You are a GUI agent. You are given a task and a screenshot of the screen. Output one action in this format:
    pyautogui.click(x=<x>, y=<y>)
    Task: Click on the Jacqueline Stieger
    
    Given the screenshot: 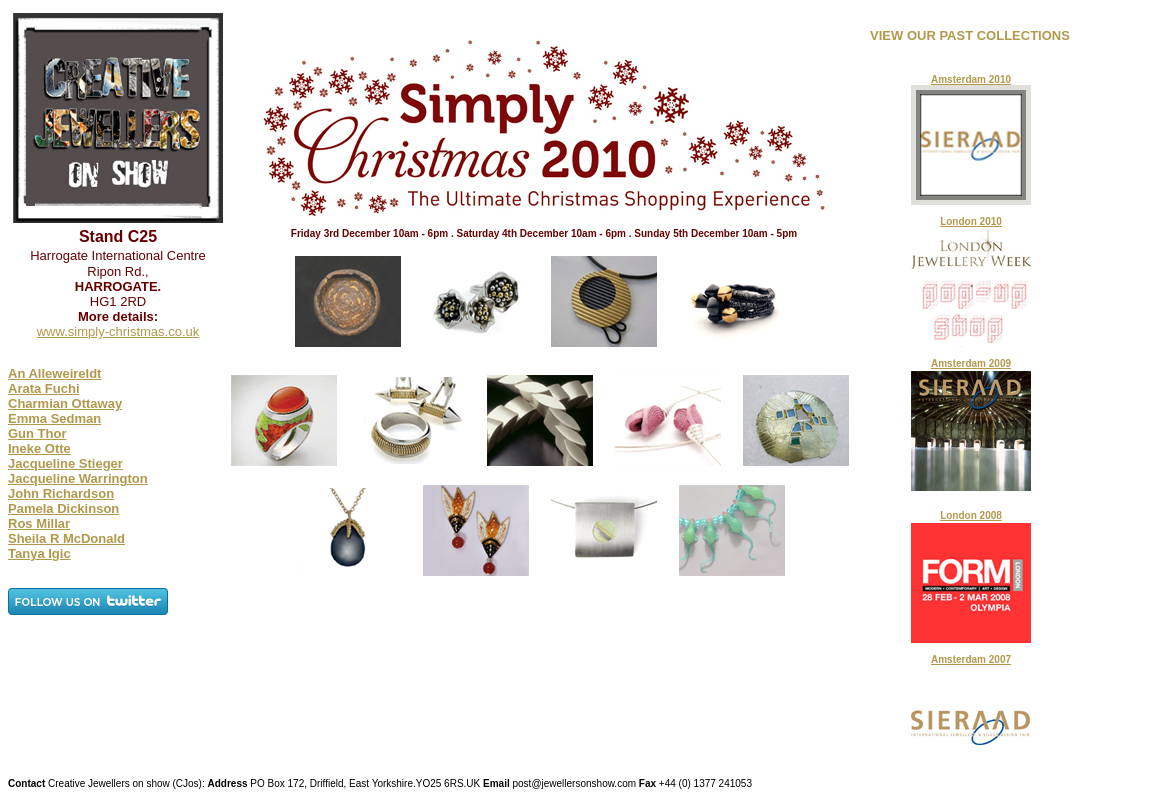 What is the action you would take?
    pyautogui.click(x=65, y=463)
    